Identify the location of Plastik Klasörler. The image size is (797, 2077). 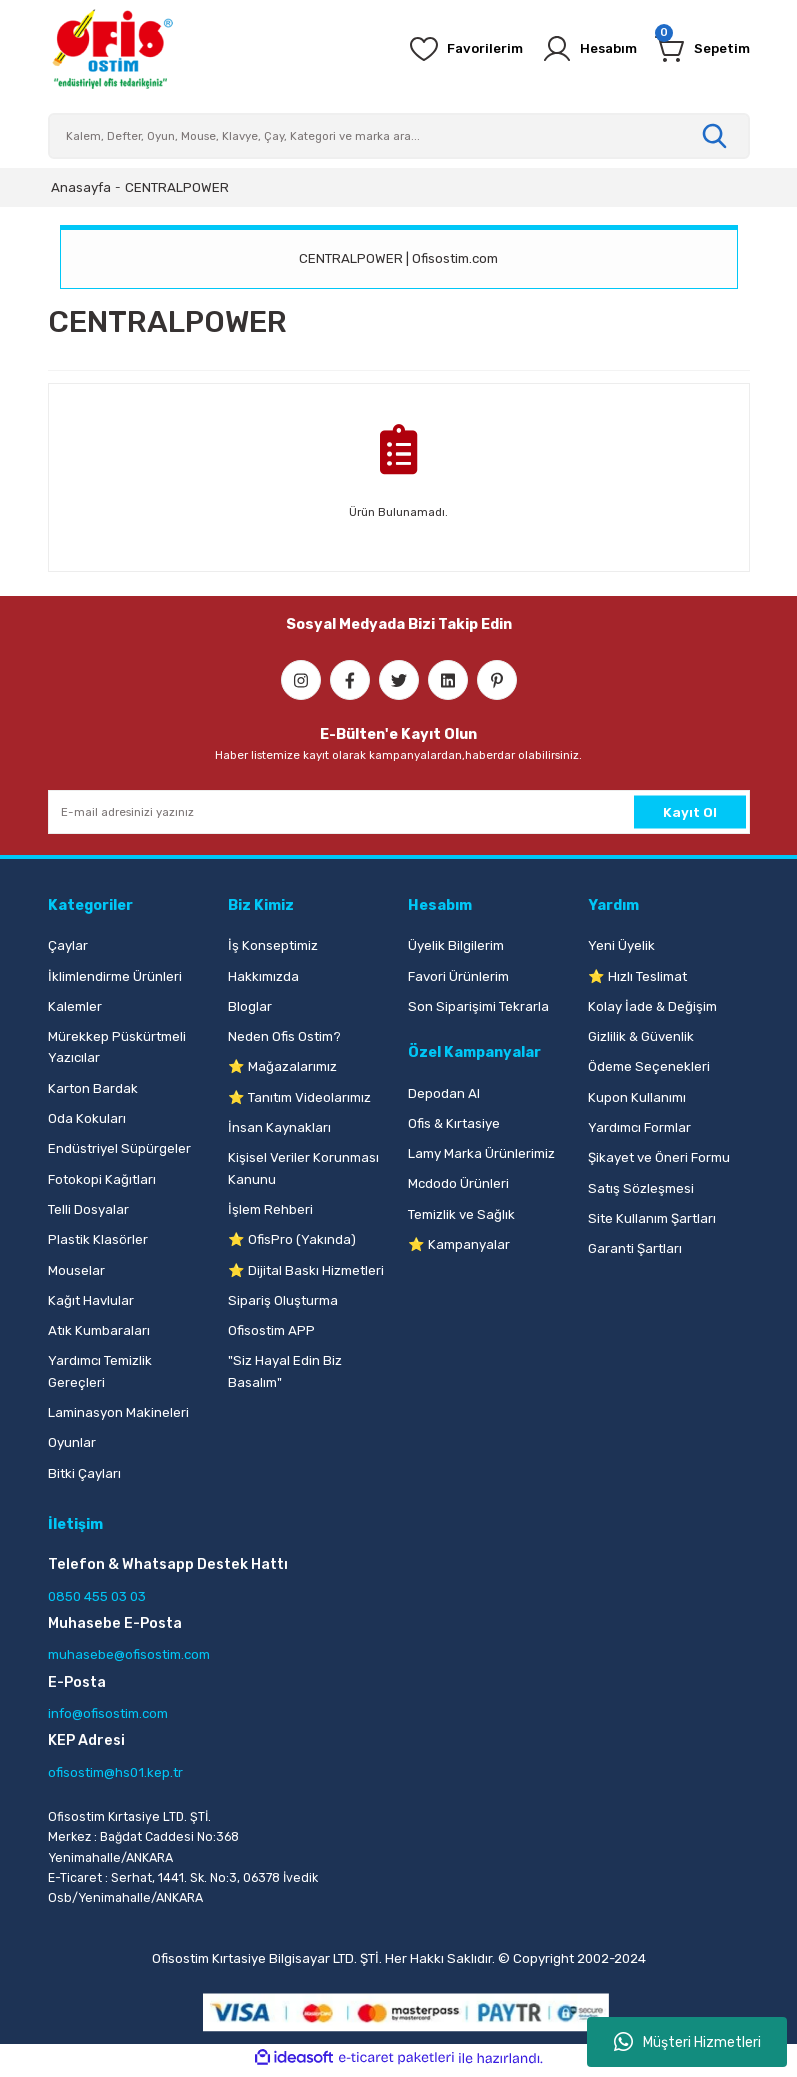
(98, 1239).